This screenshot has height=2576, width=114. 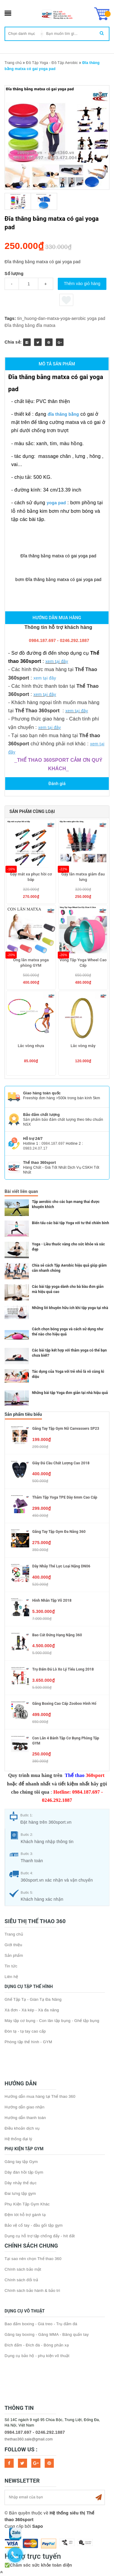 I want to click on Hình nhân tập võ 2018, so click(x=51, y=1600).